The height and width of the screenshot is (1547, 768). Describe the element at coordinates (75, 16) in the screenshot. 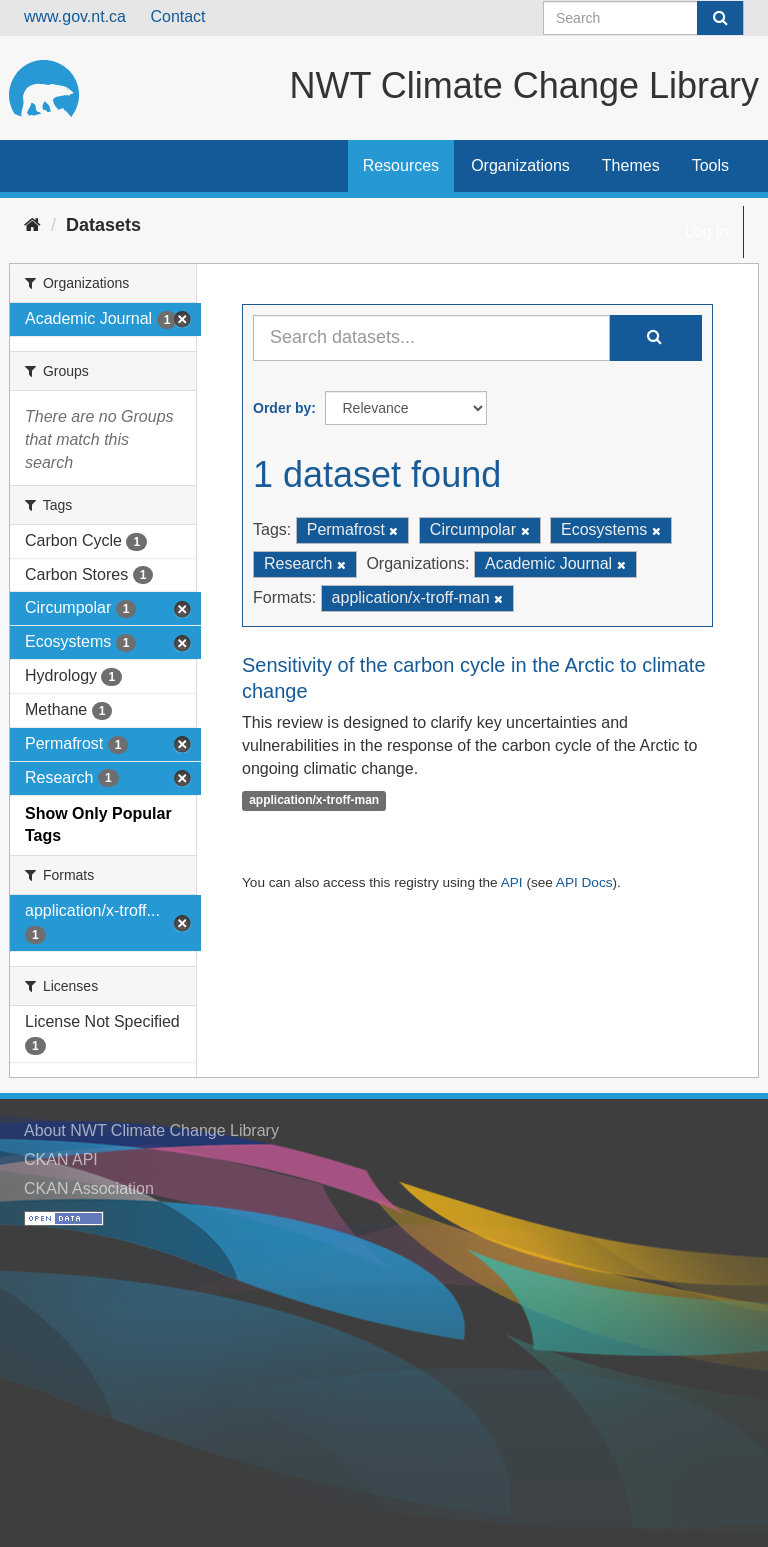

I see `www.gov.nt.ca` at that location.